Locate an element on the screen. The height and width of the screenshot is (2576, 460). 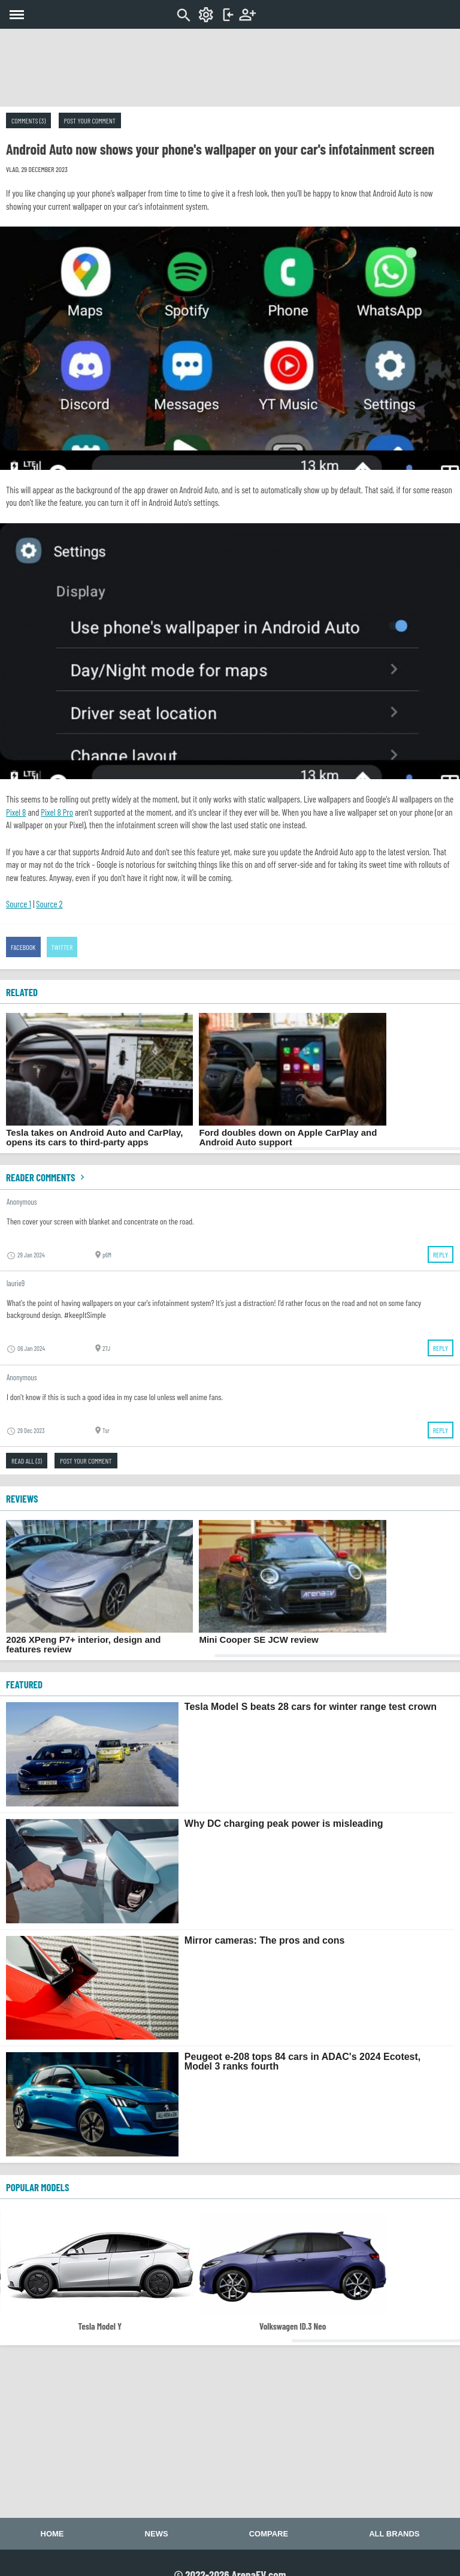
FEATURED is located at coordinates (24, 1684).